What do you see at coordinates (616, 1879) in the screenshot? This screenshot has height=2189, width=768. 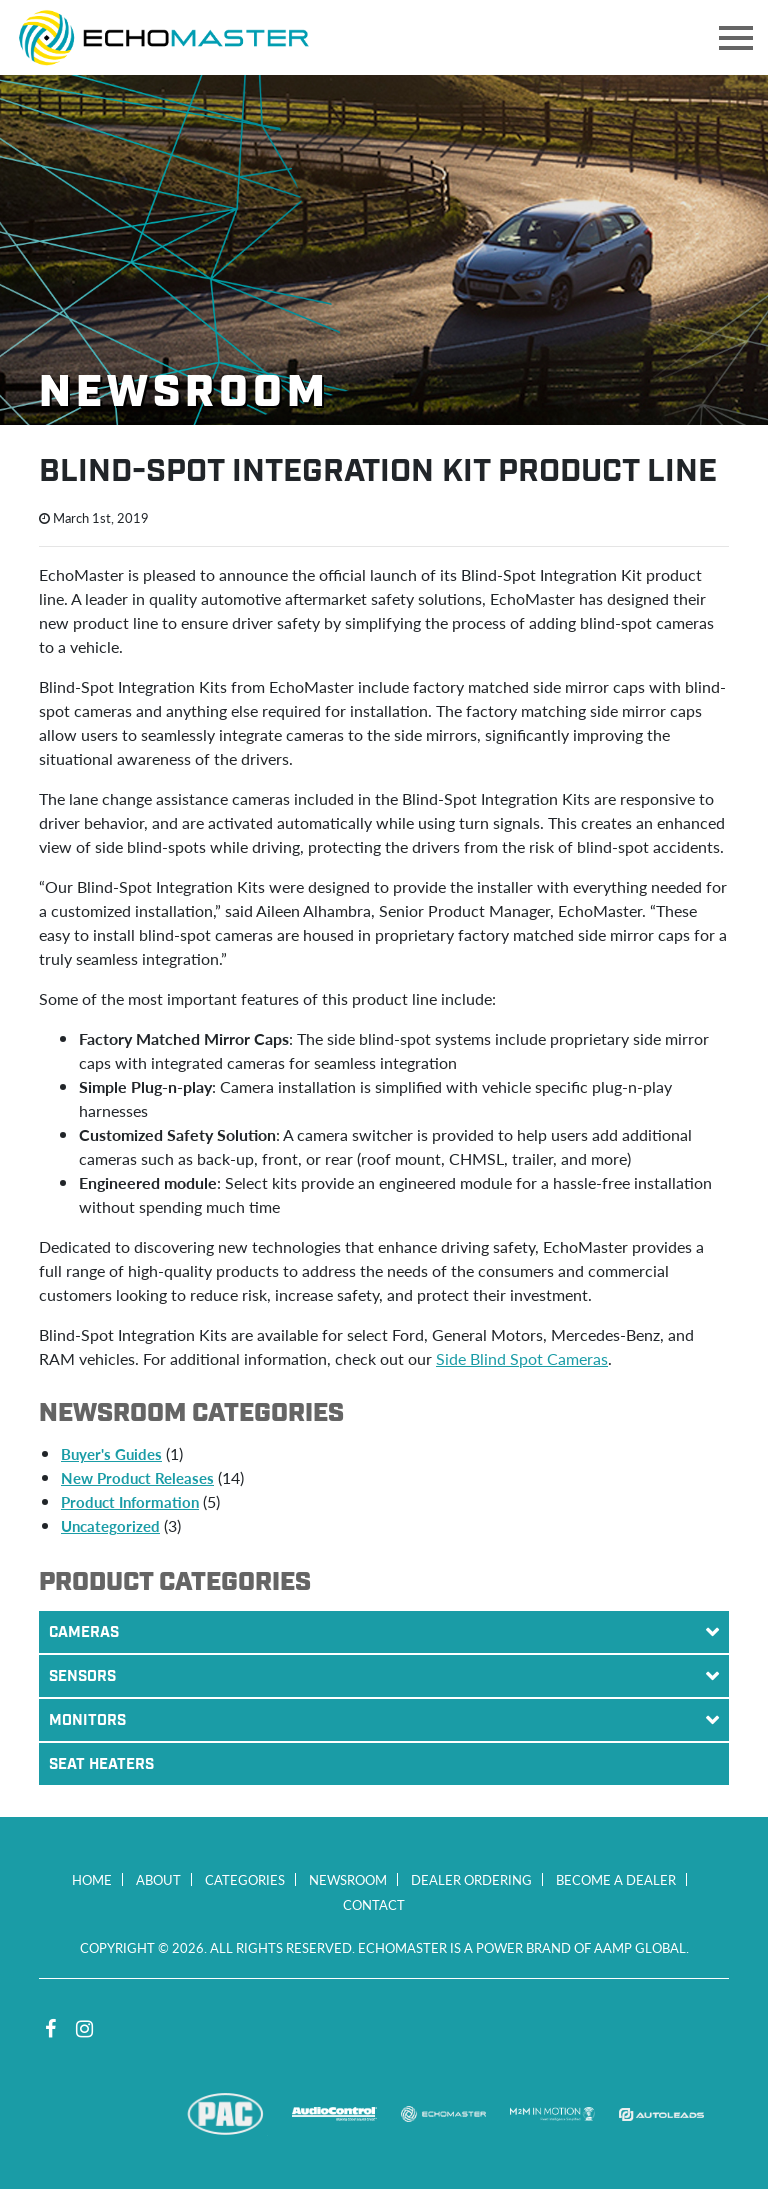 I see `Become a Dealer` at bounding box center [616, 1879].